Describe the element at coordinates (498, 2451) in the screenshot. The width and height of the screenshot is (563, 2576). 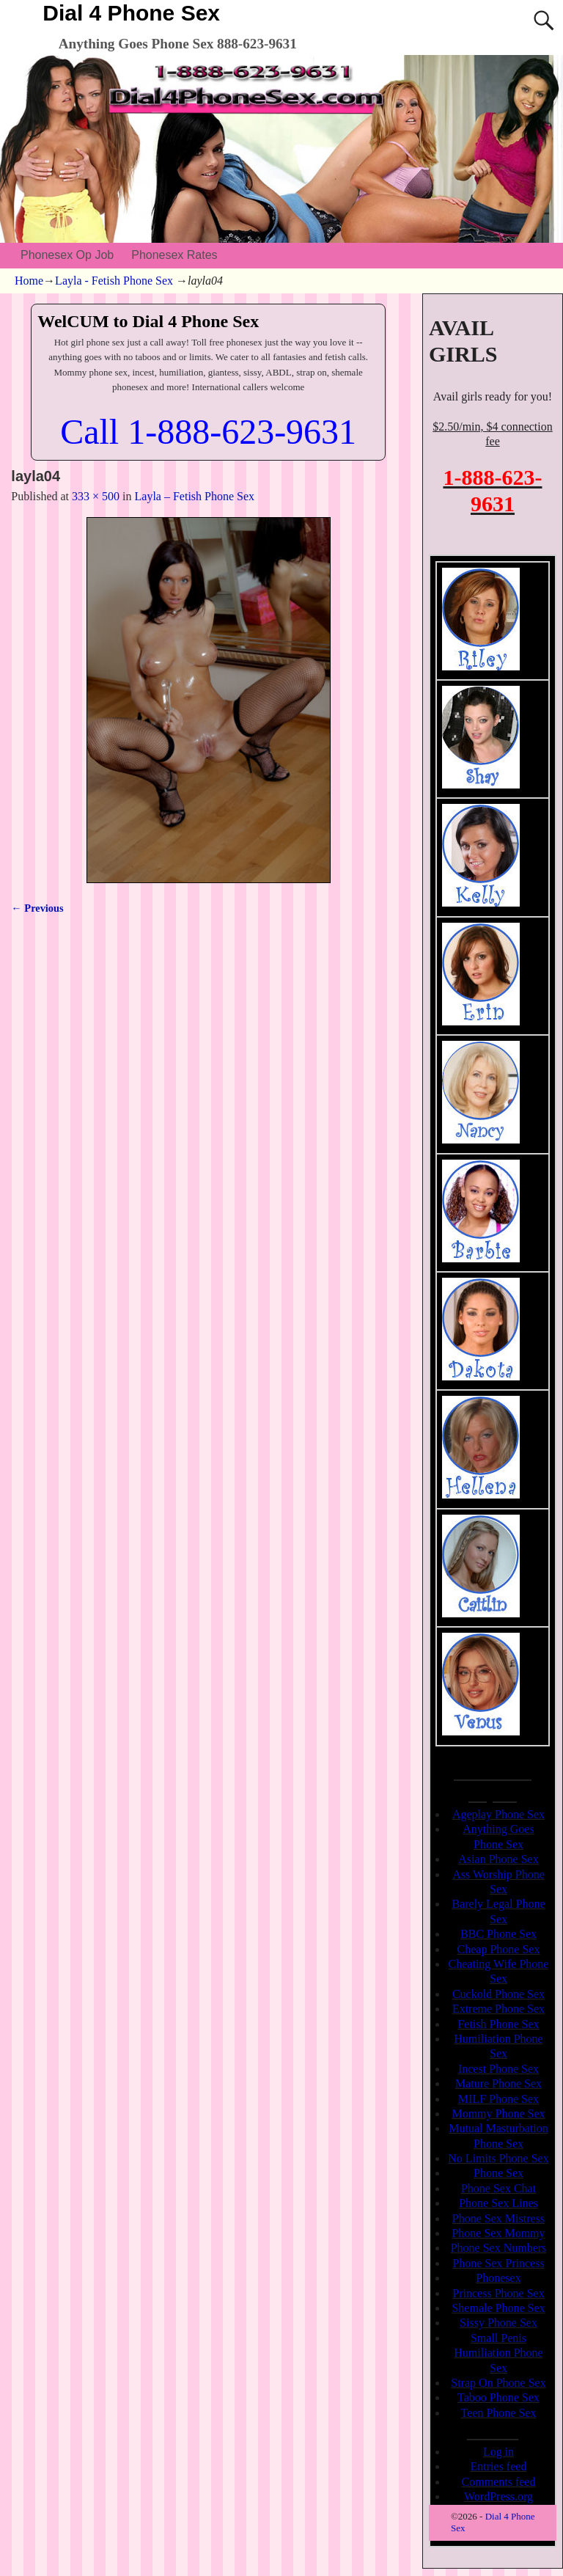
I see `Log in` at that location.